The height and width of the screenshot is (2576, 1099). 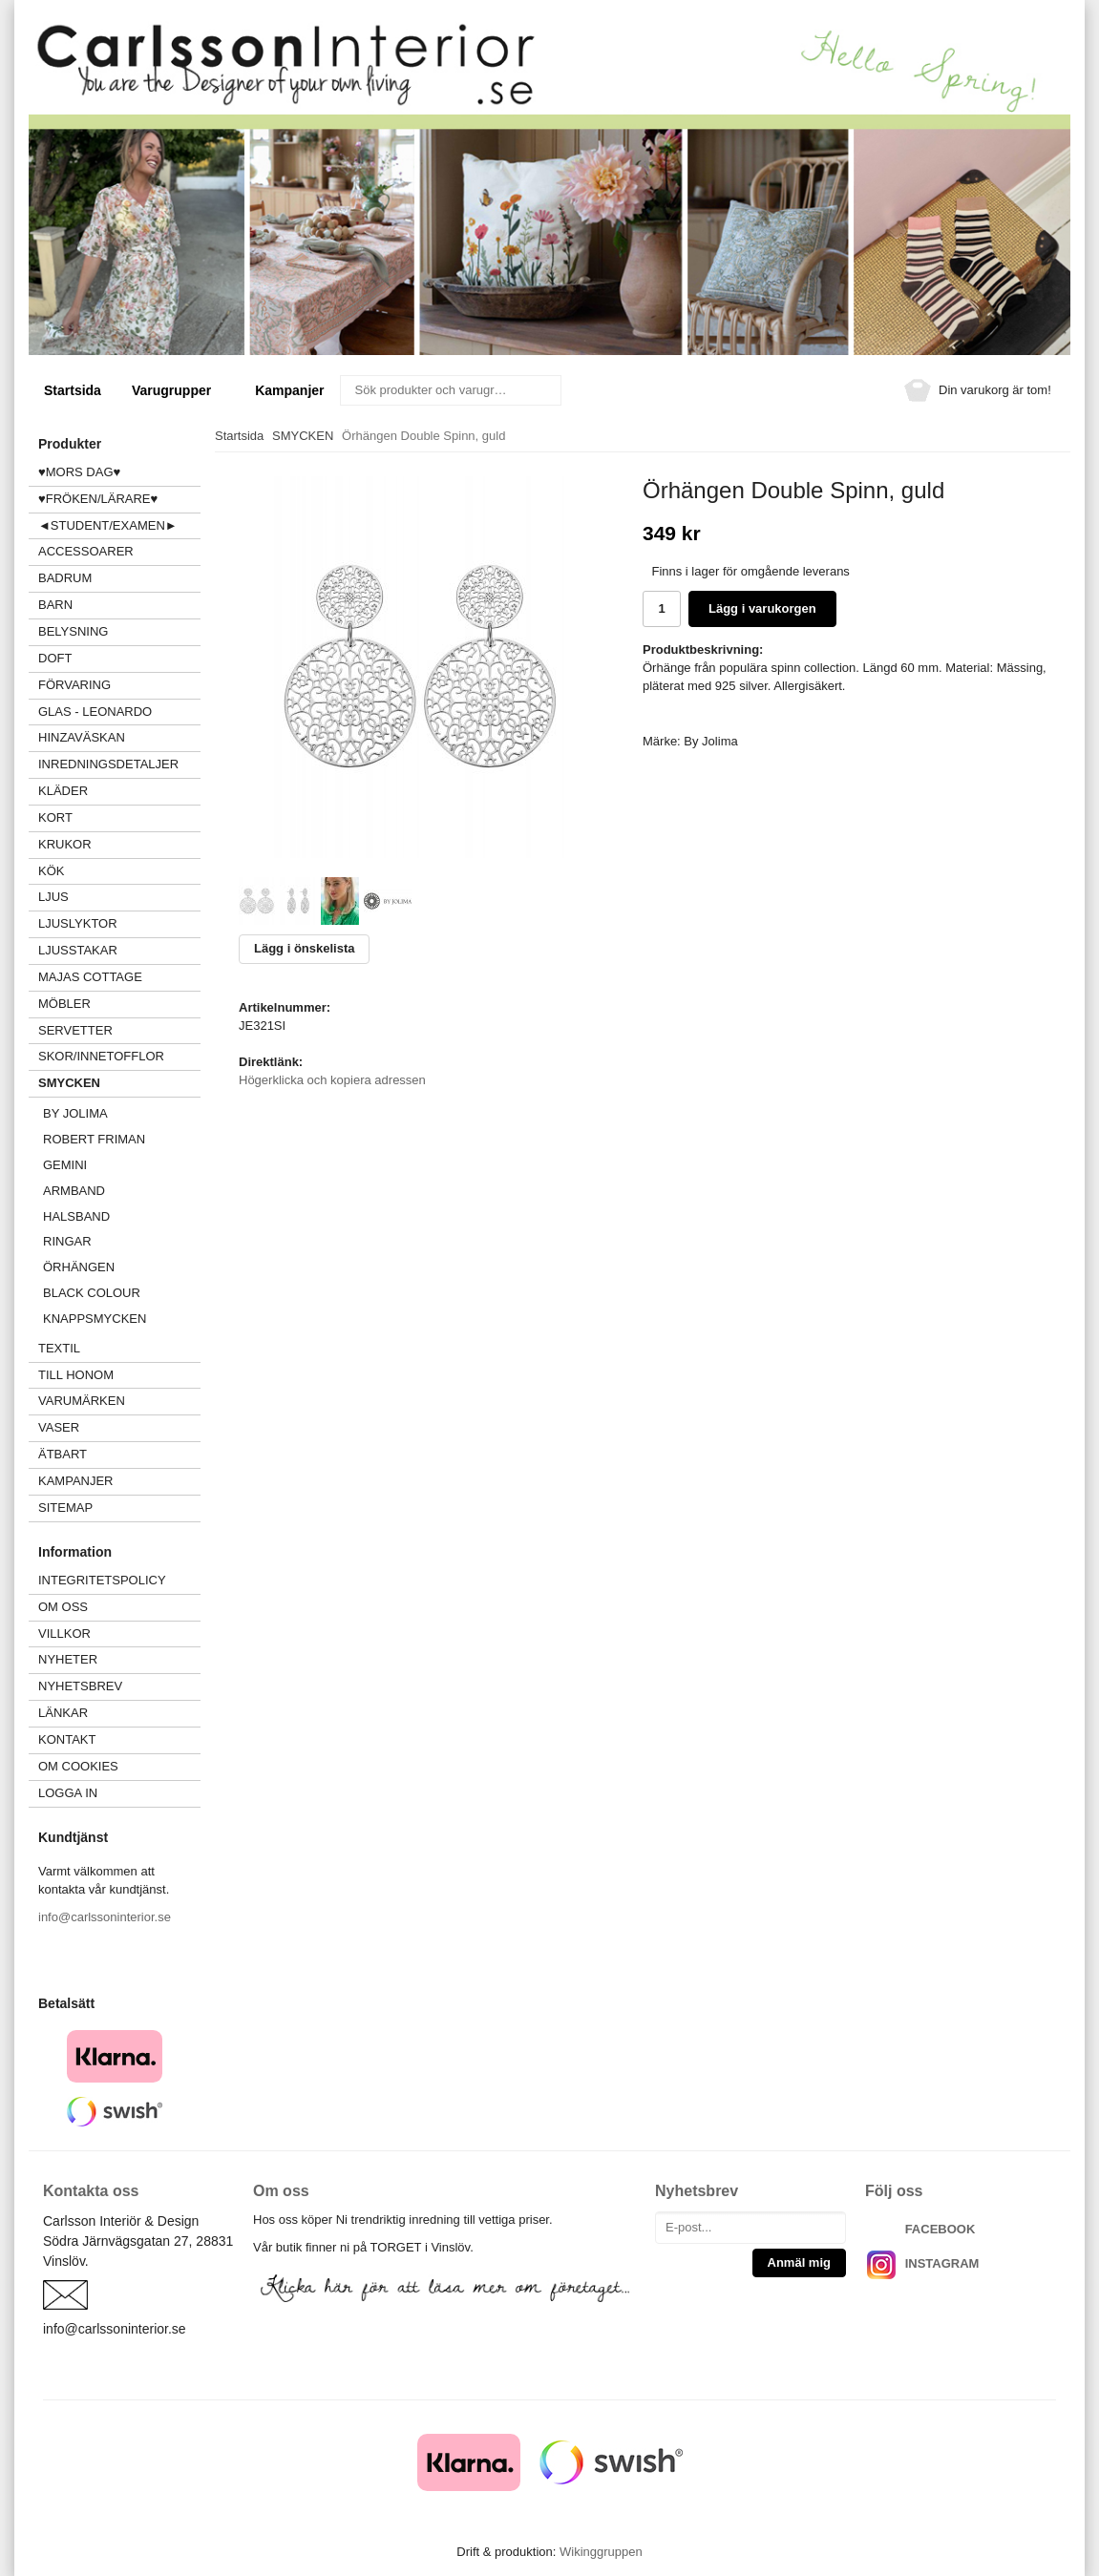 I want to click on Om cookies, so click(x=78, y=1766).